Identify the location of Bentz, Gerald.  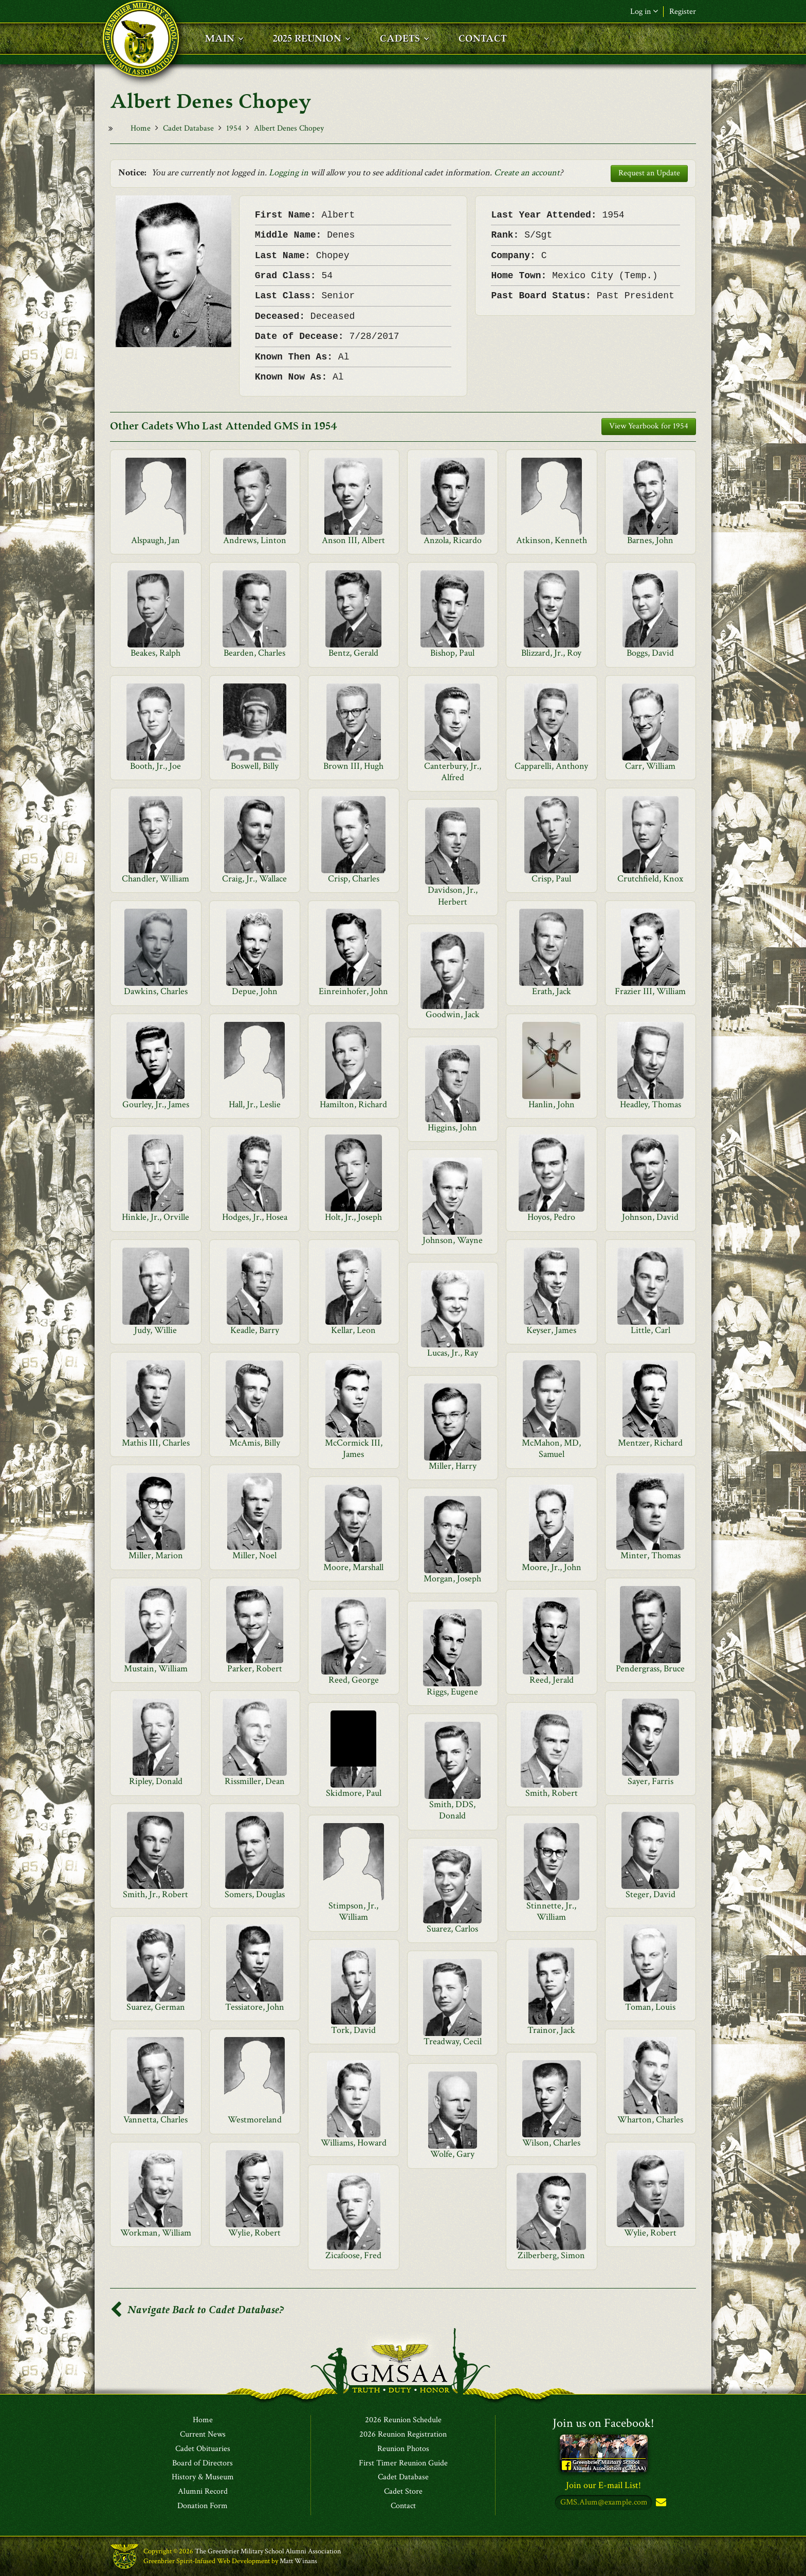
(353, 653).